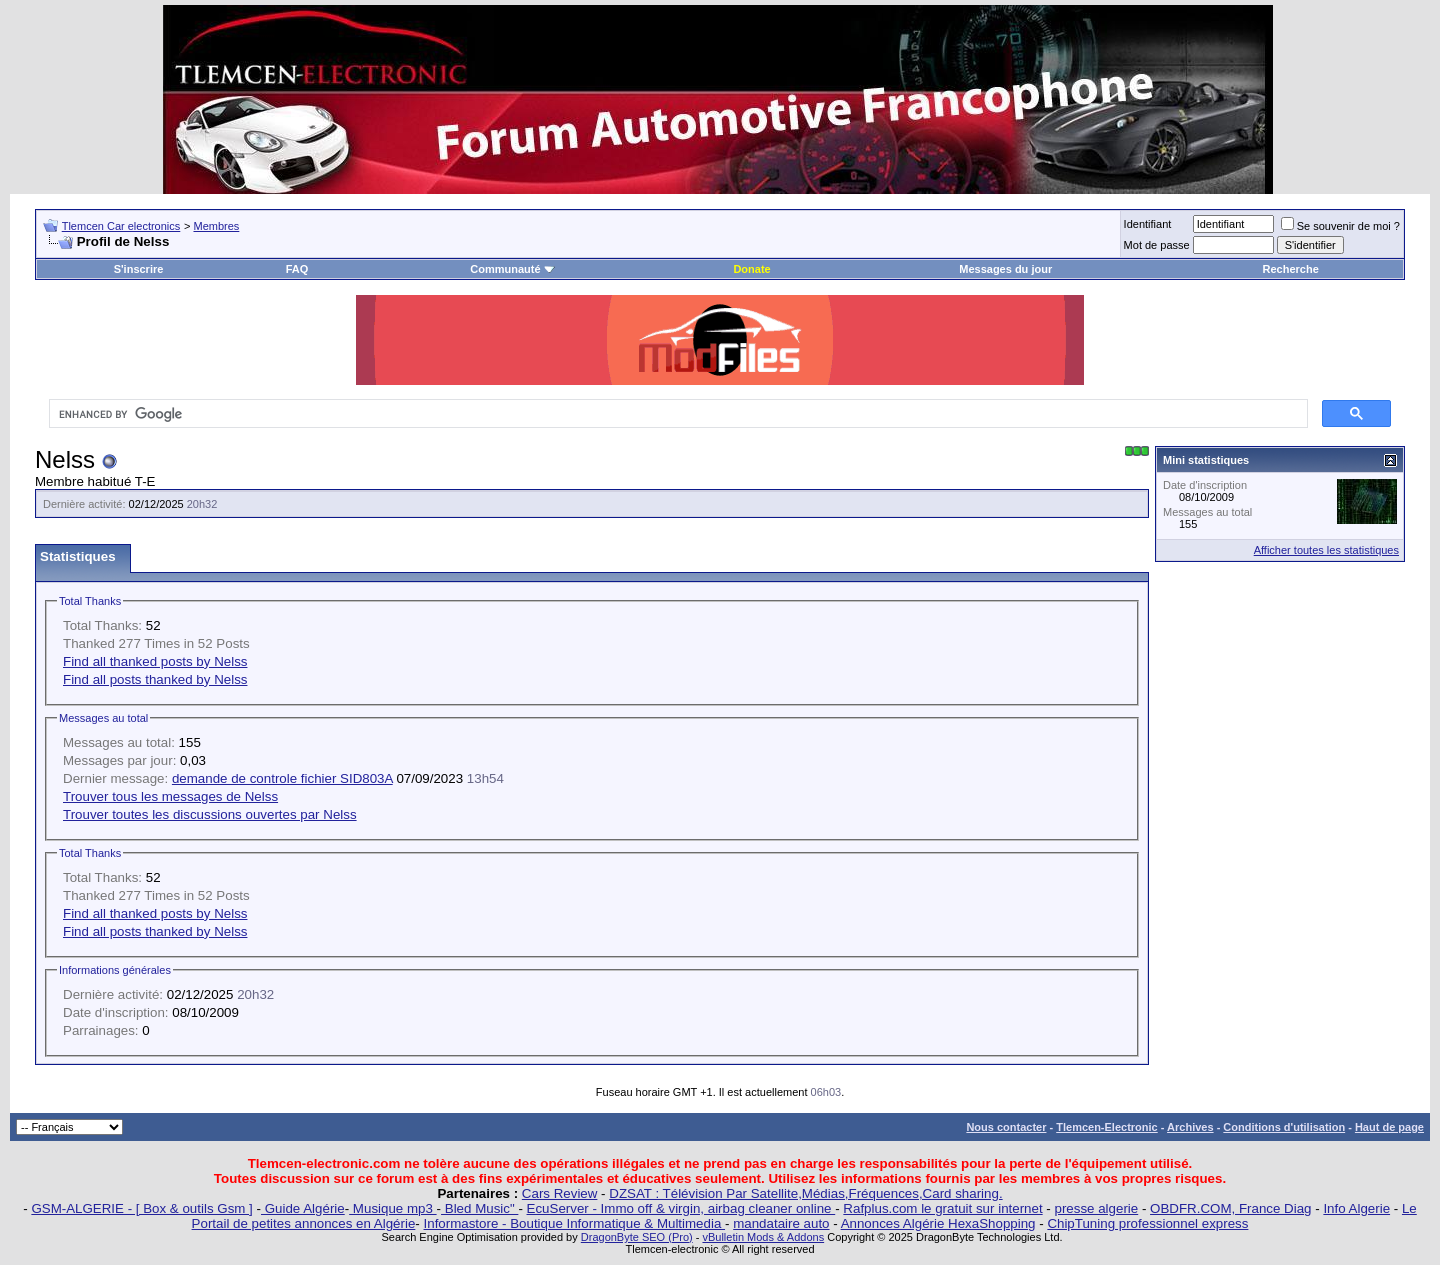  I want to click on Messages du jour, so click(1005, 269).